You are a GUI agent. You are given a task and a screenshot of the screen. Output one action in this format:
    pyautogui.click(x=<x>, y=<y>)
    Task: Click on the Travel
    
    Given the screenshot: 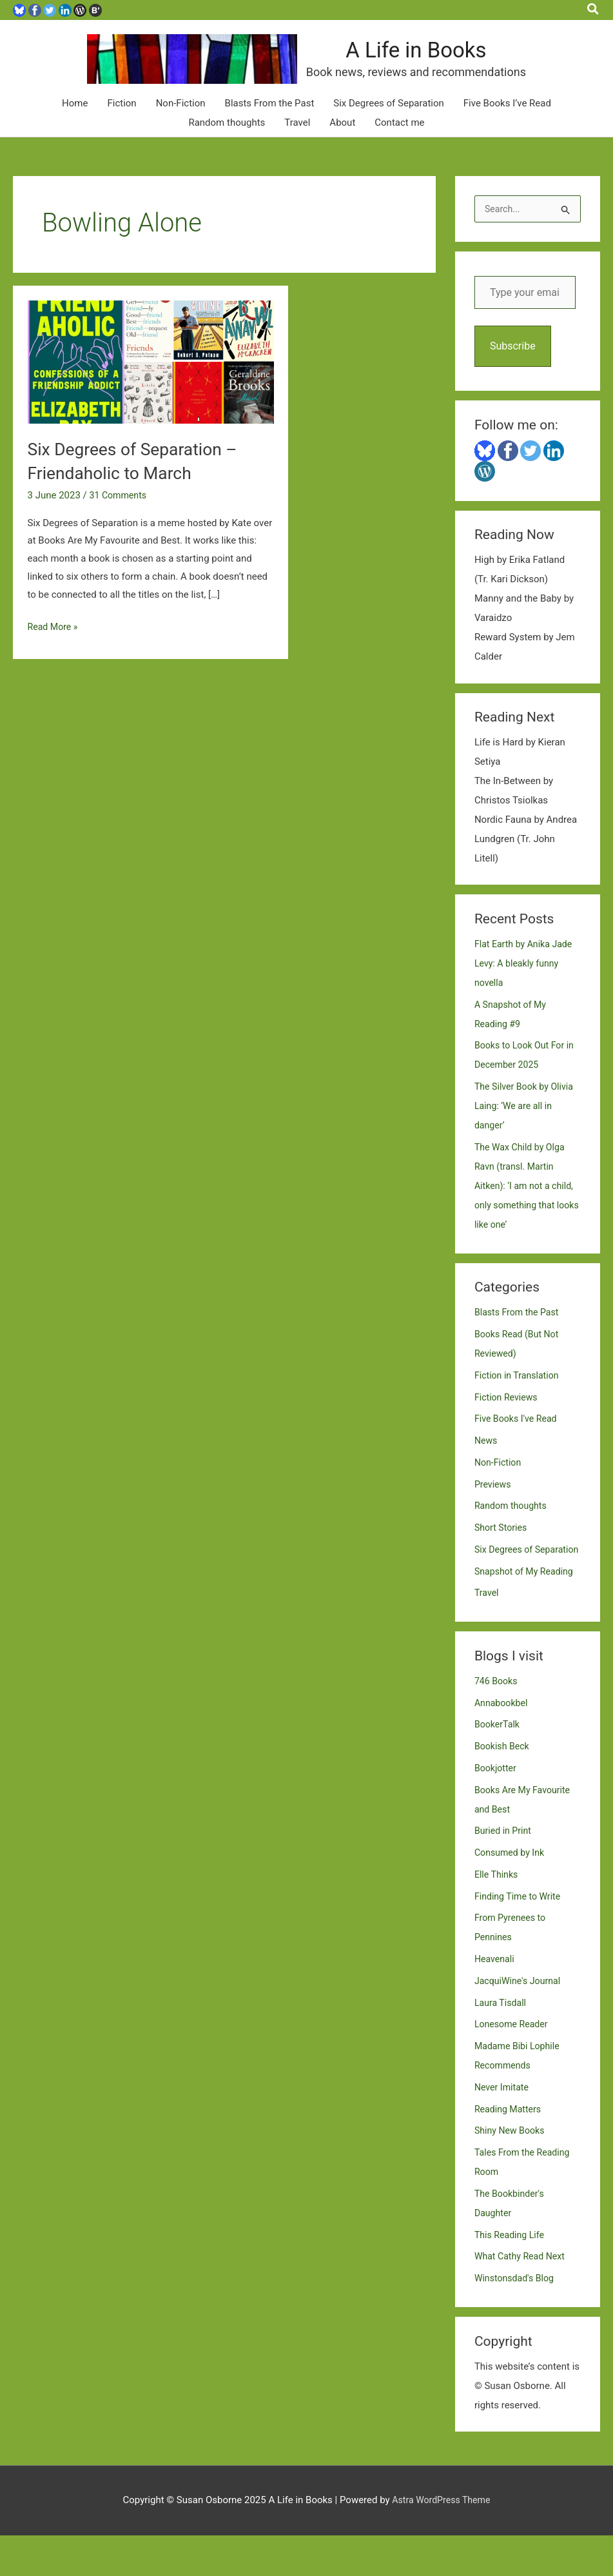 What is the action you would take?
    pyautogui.click(x=297, y=142)
    